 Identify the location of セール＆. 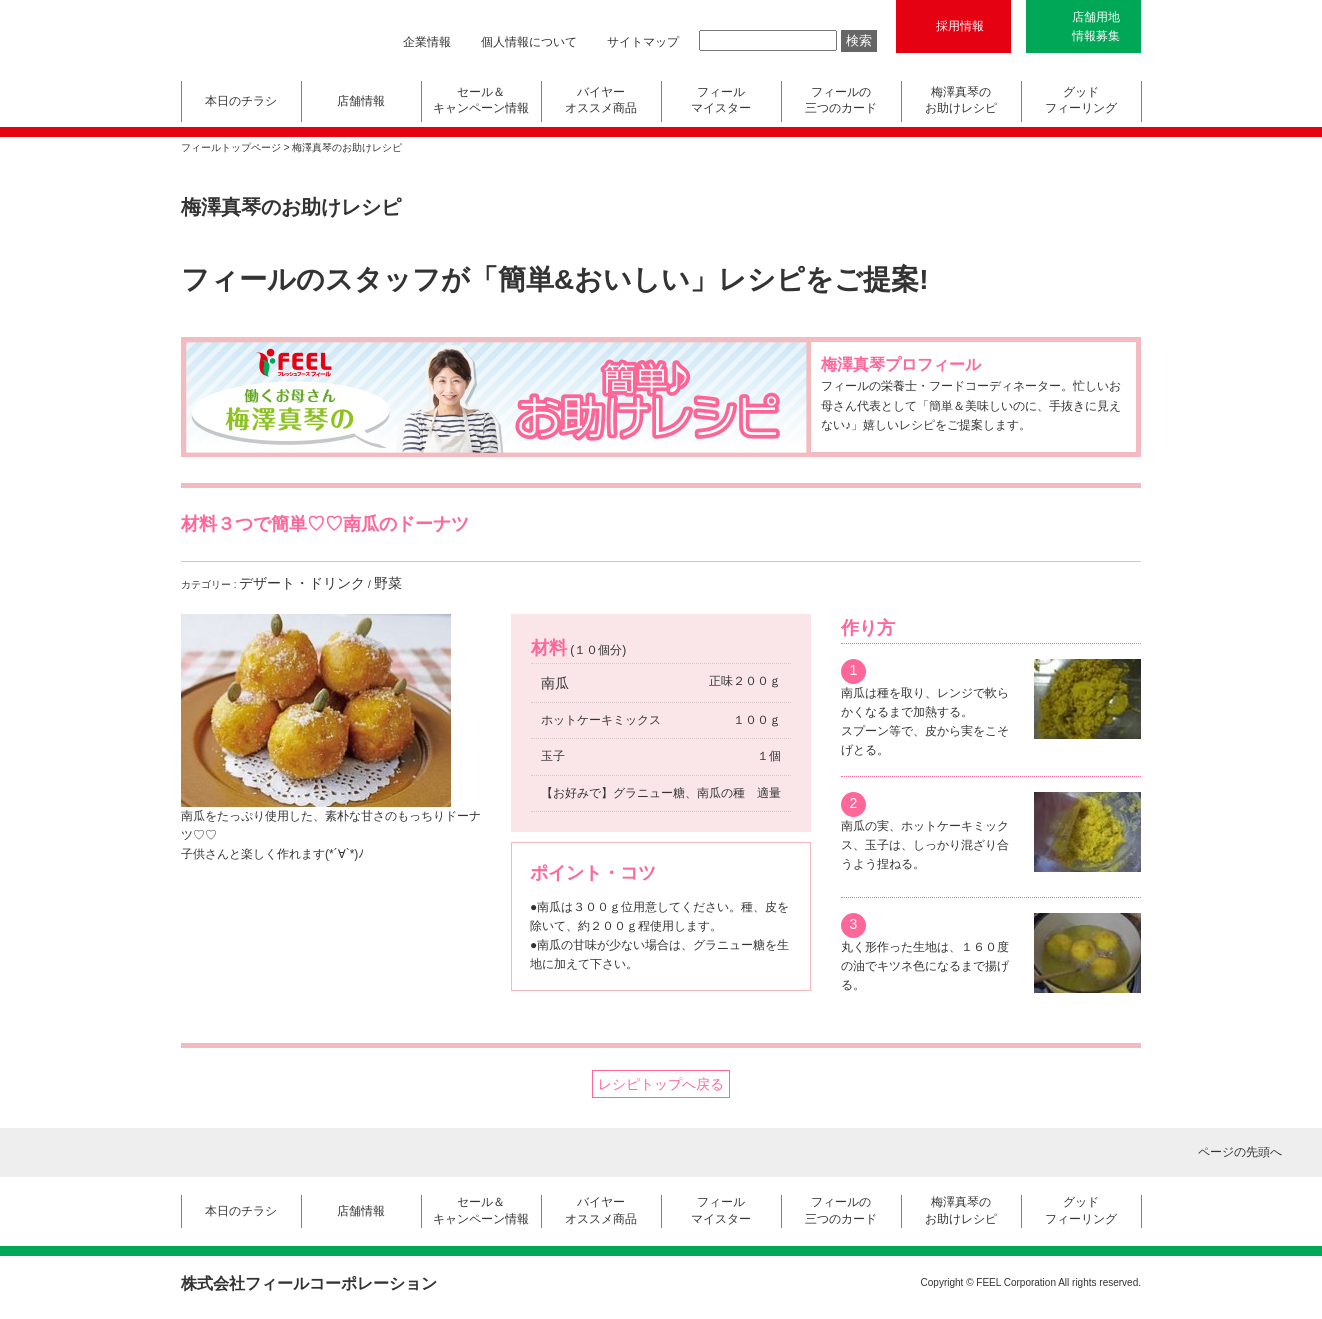
(481, 102).